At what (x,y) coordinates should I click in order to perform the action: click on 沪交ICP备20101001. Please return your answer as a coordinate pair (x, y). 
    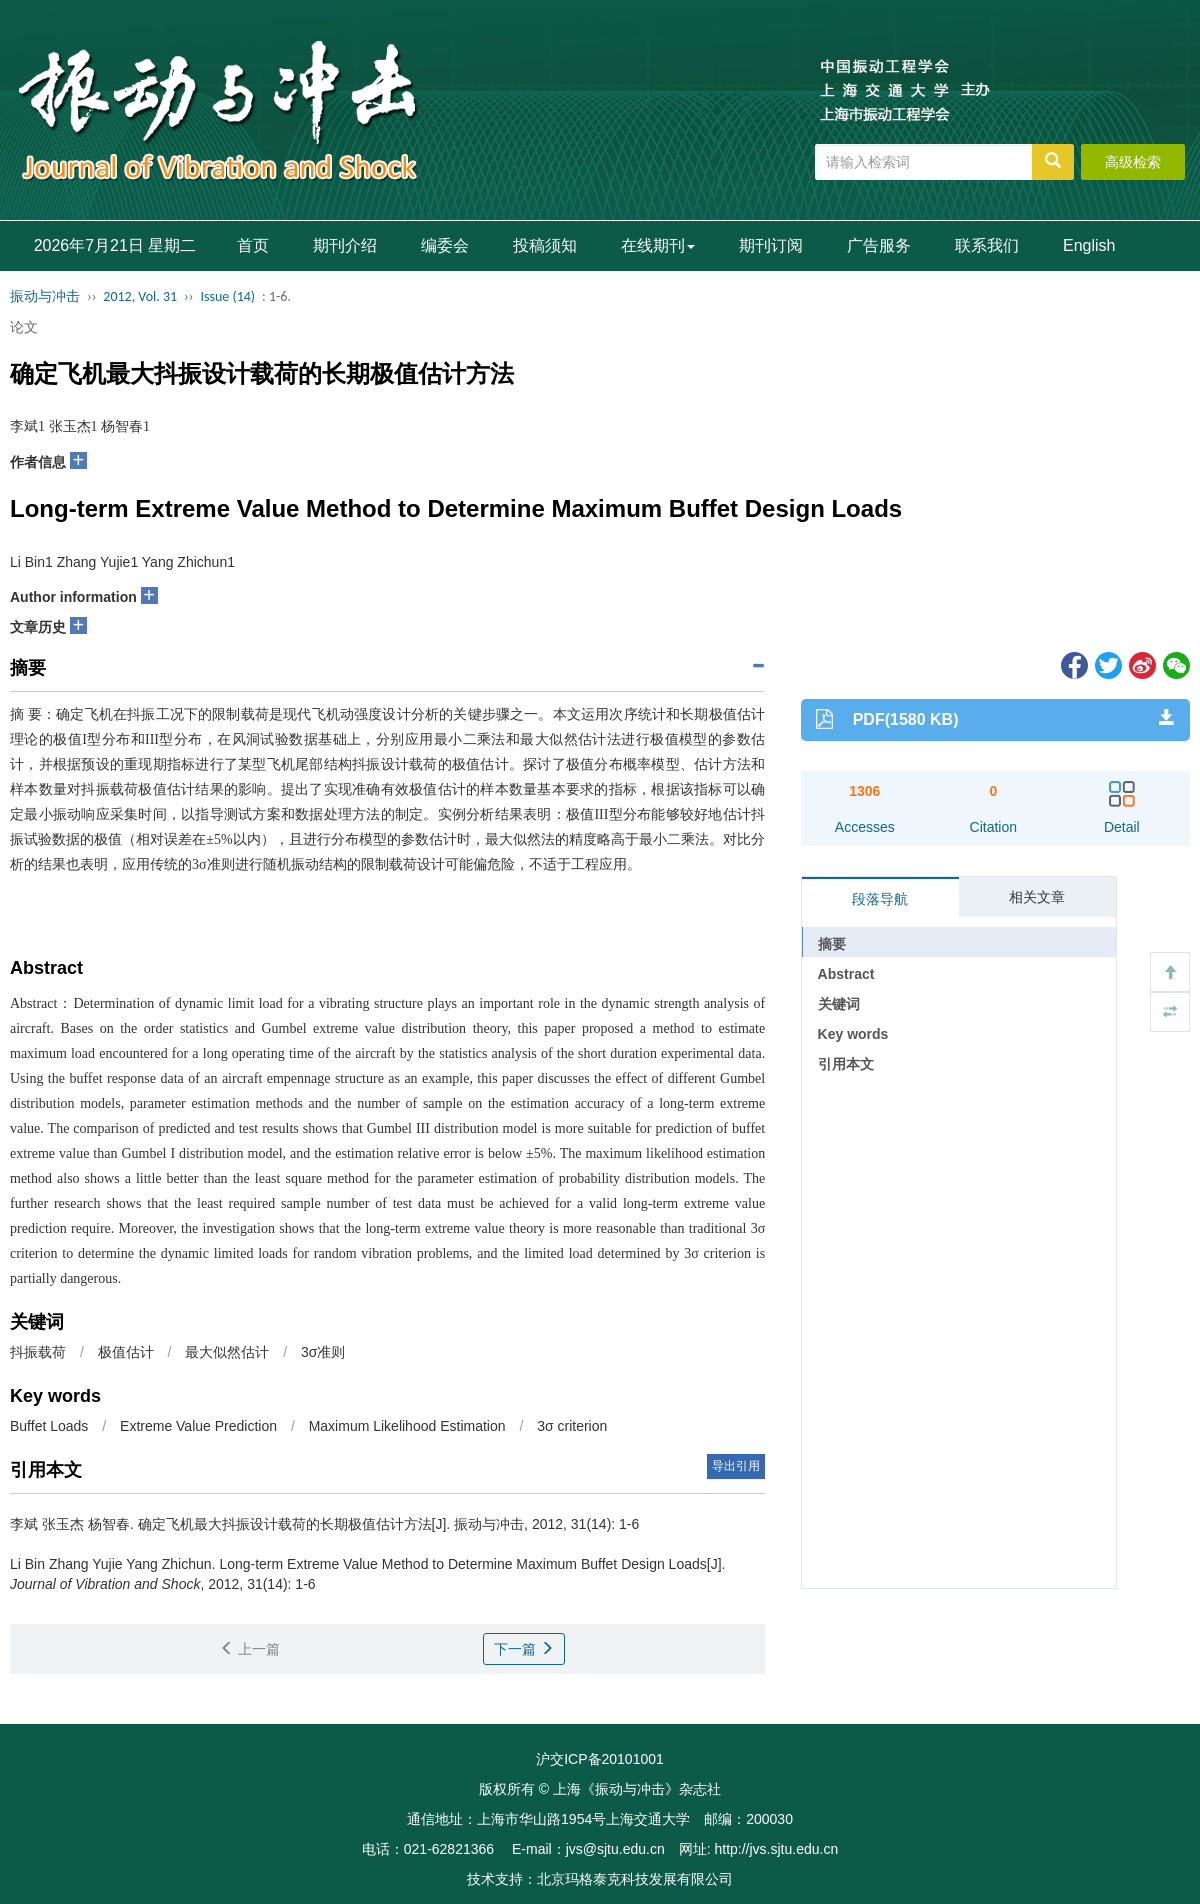
    Looking at the image, I should click on (600, 1759).